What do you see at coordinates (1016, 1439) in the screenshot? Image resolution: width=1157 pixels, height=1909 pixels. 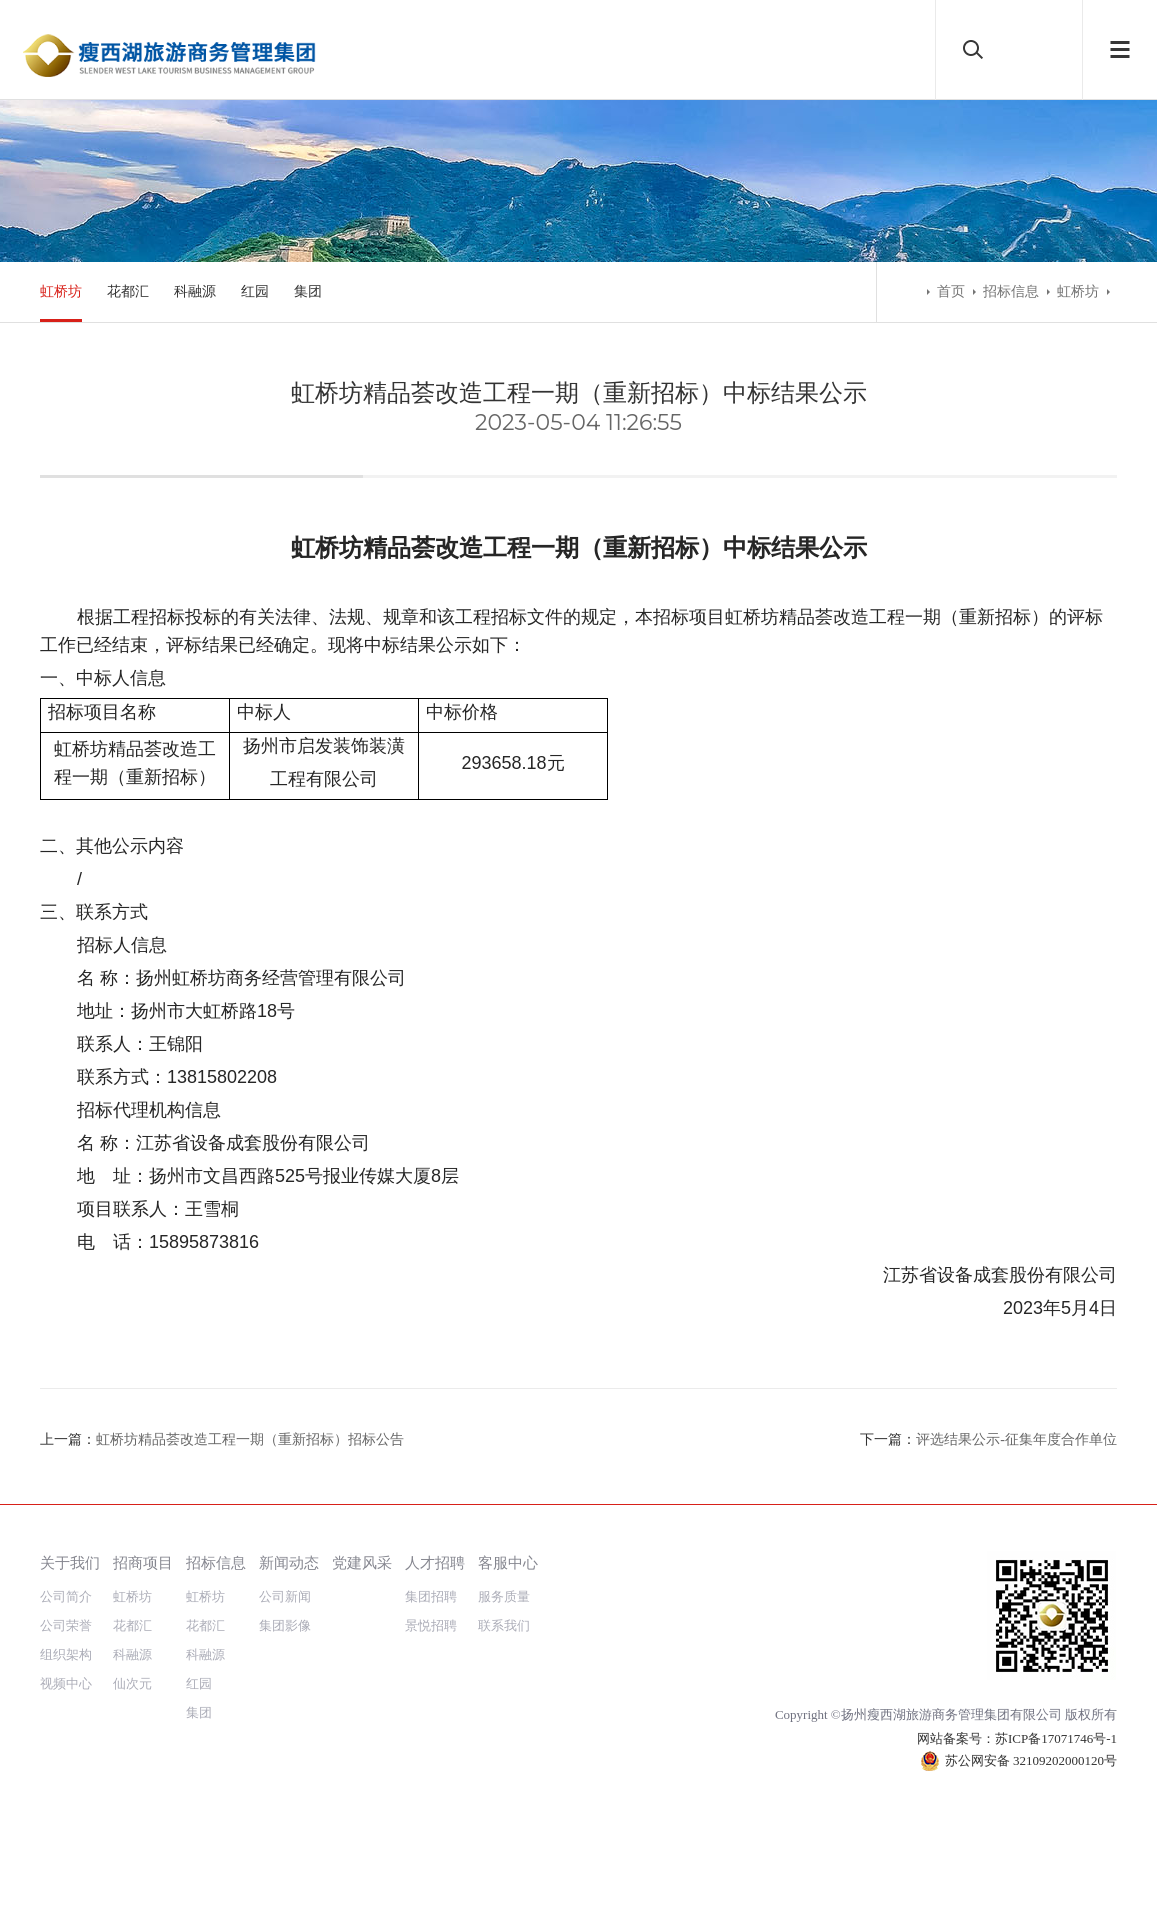 I see `评选结果公示-征集年度合作单位` at bounding box center [1016, 1439].